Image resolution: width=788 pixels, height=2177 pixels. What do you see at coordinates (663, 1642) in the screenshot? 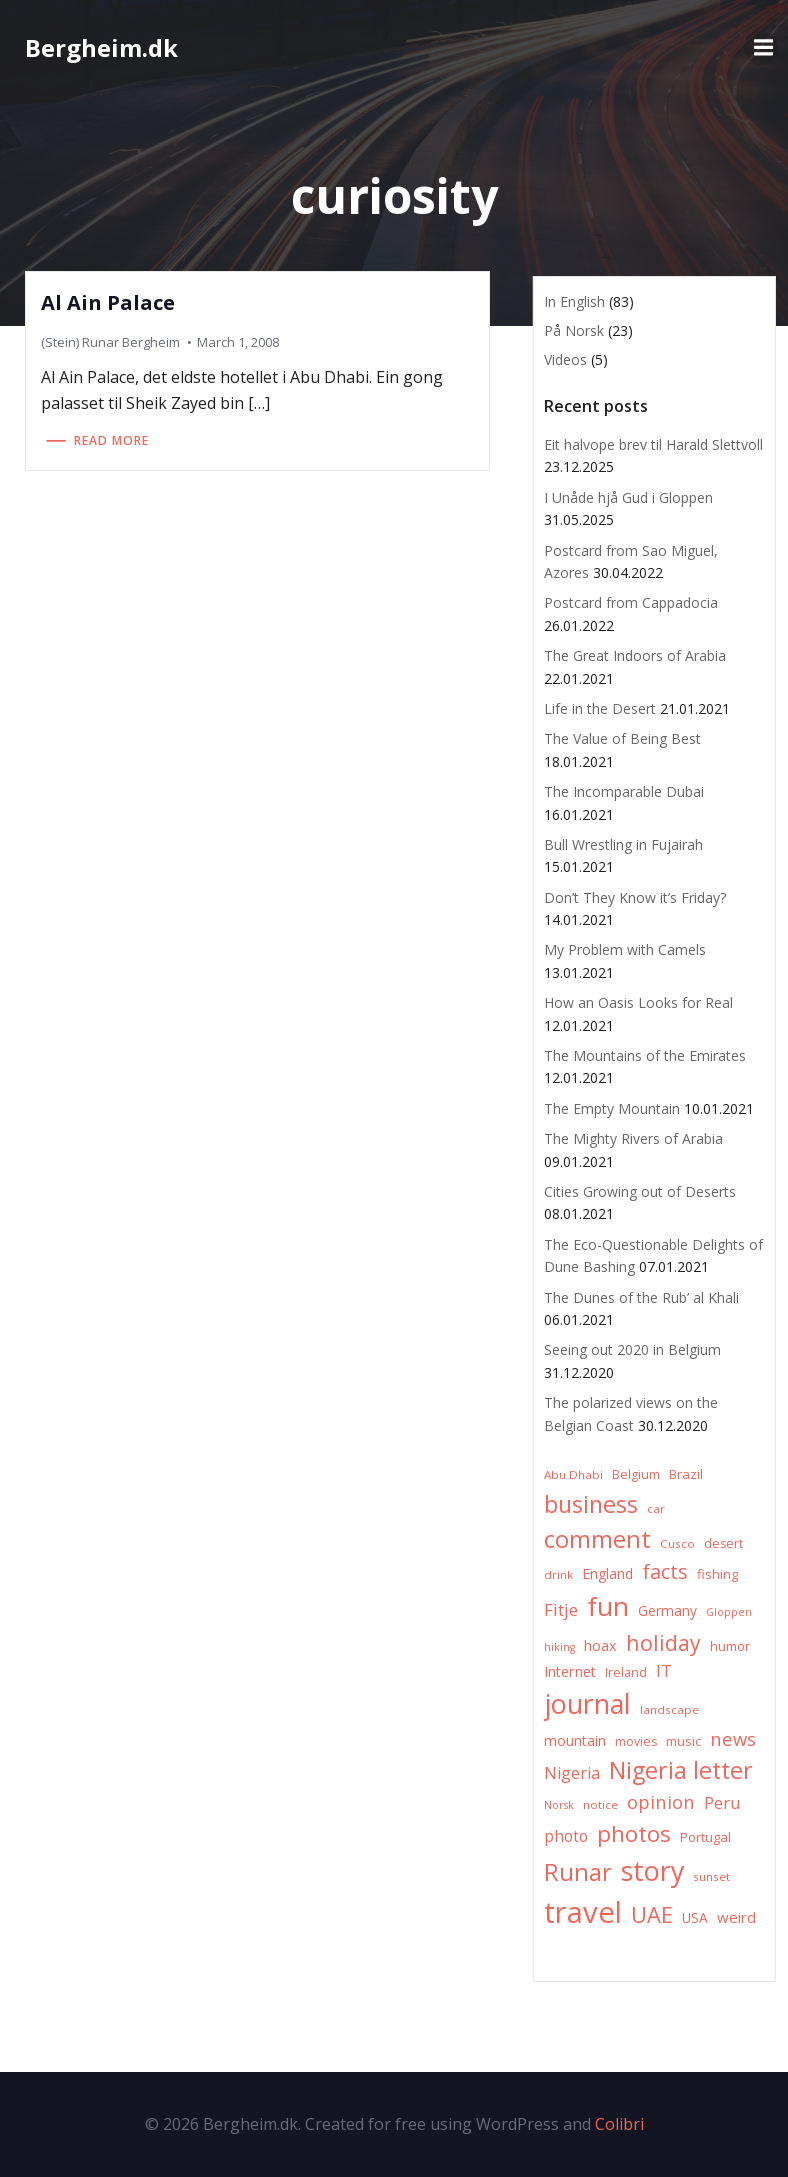
I see `holiday [holiday (32 items)]` at bounding box center [663, 1642].